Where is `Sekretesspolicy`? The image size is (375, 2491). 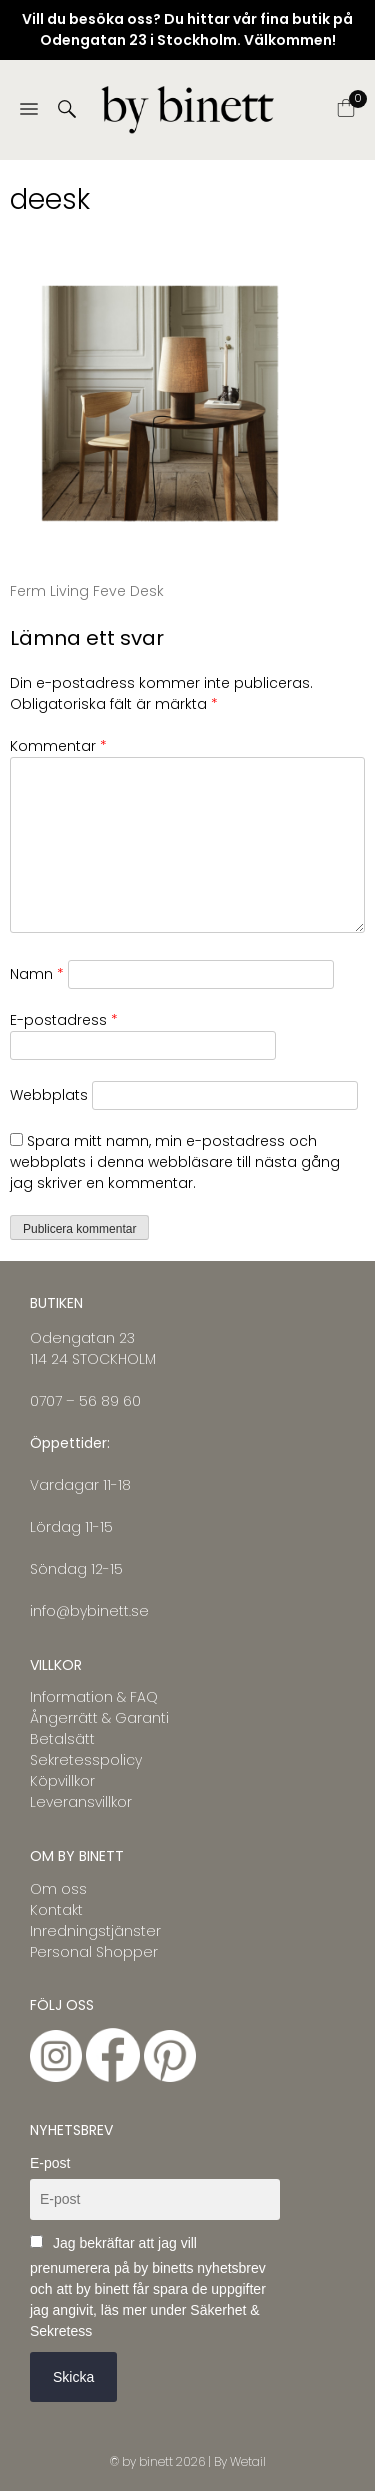 Sekretesspolicy is located at coordinates (86, 1760).